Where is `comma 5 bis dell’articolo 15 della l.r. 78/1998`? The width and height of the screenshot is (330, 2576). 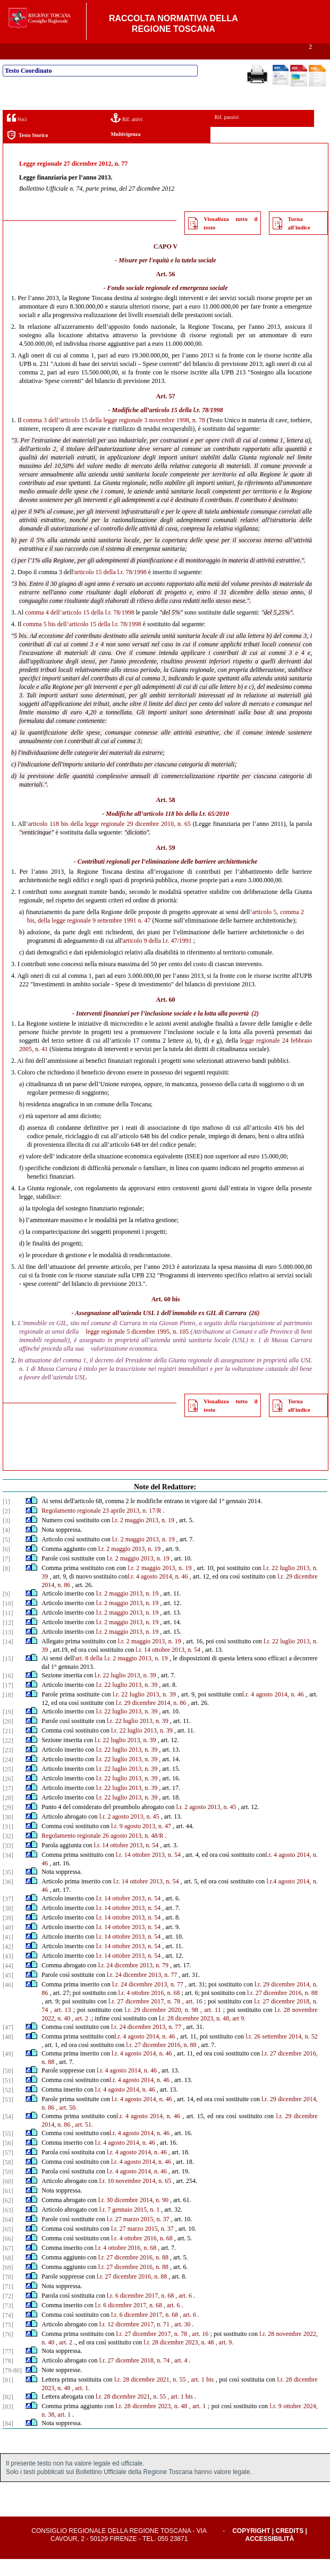 comma 5 bis dell’articolo 15 della l.r. 78/1998 is located at coordinates (82, 641).